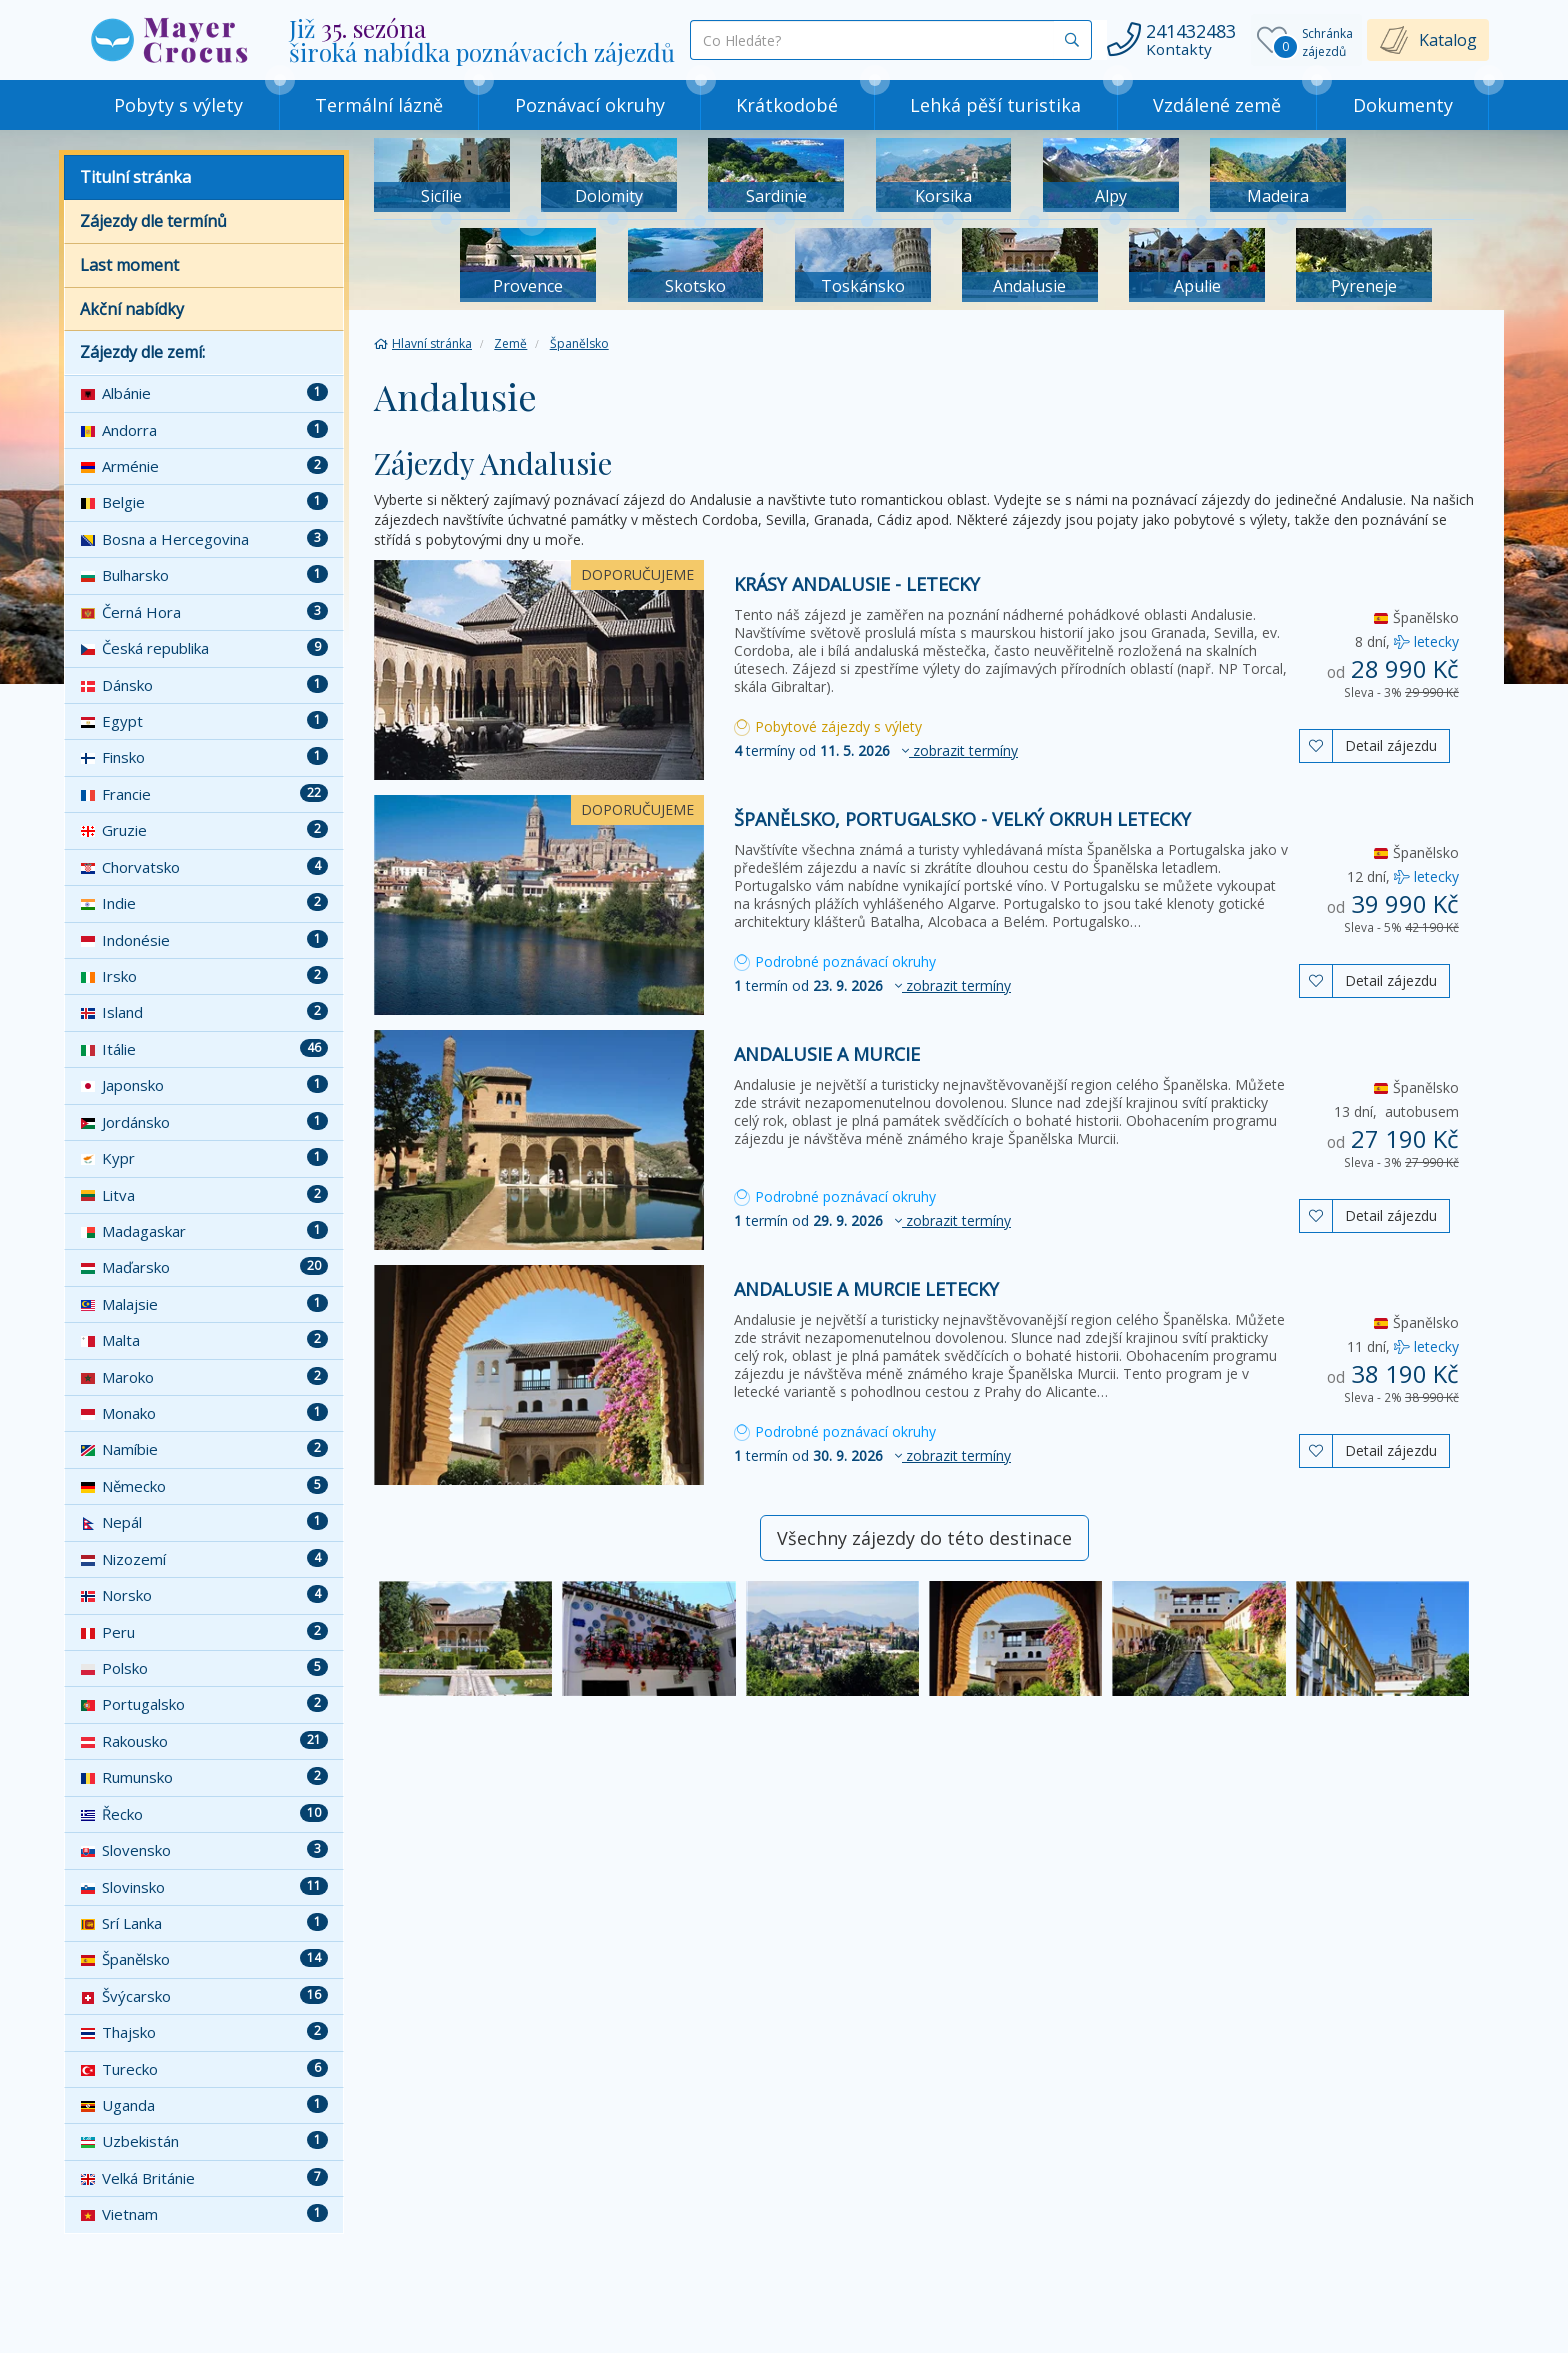 The image size is (1568, 2353). What do you see at coordinates (204, 466) in the screenshot?
I see `Arménie` at bounding box center [204, 466].